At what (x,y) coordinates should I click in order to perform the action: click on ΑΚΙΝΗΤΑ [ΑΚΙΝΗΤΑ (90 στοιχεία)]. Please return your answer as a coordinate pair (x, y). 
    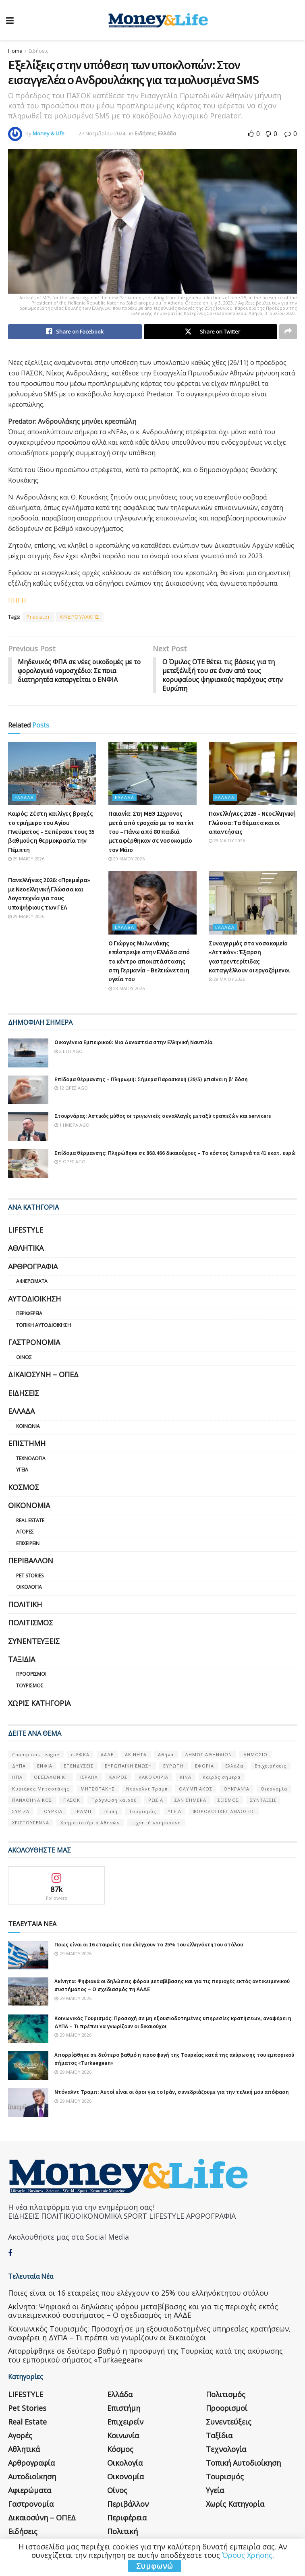
    Looking at the image, I should click on (136, 1755).